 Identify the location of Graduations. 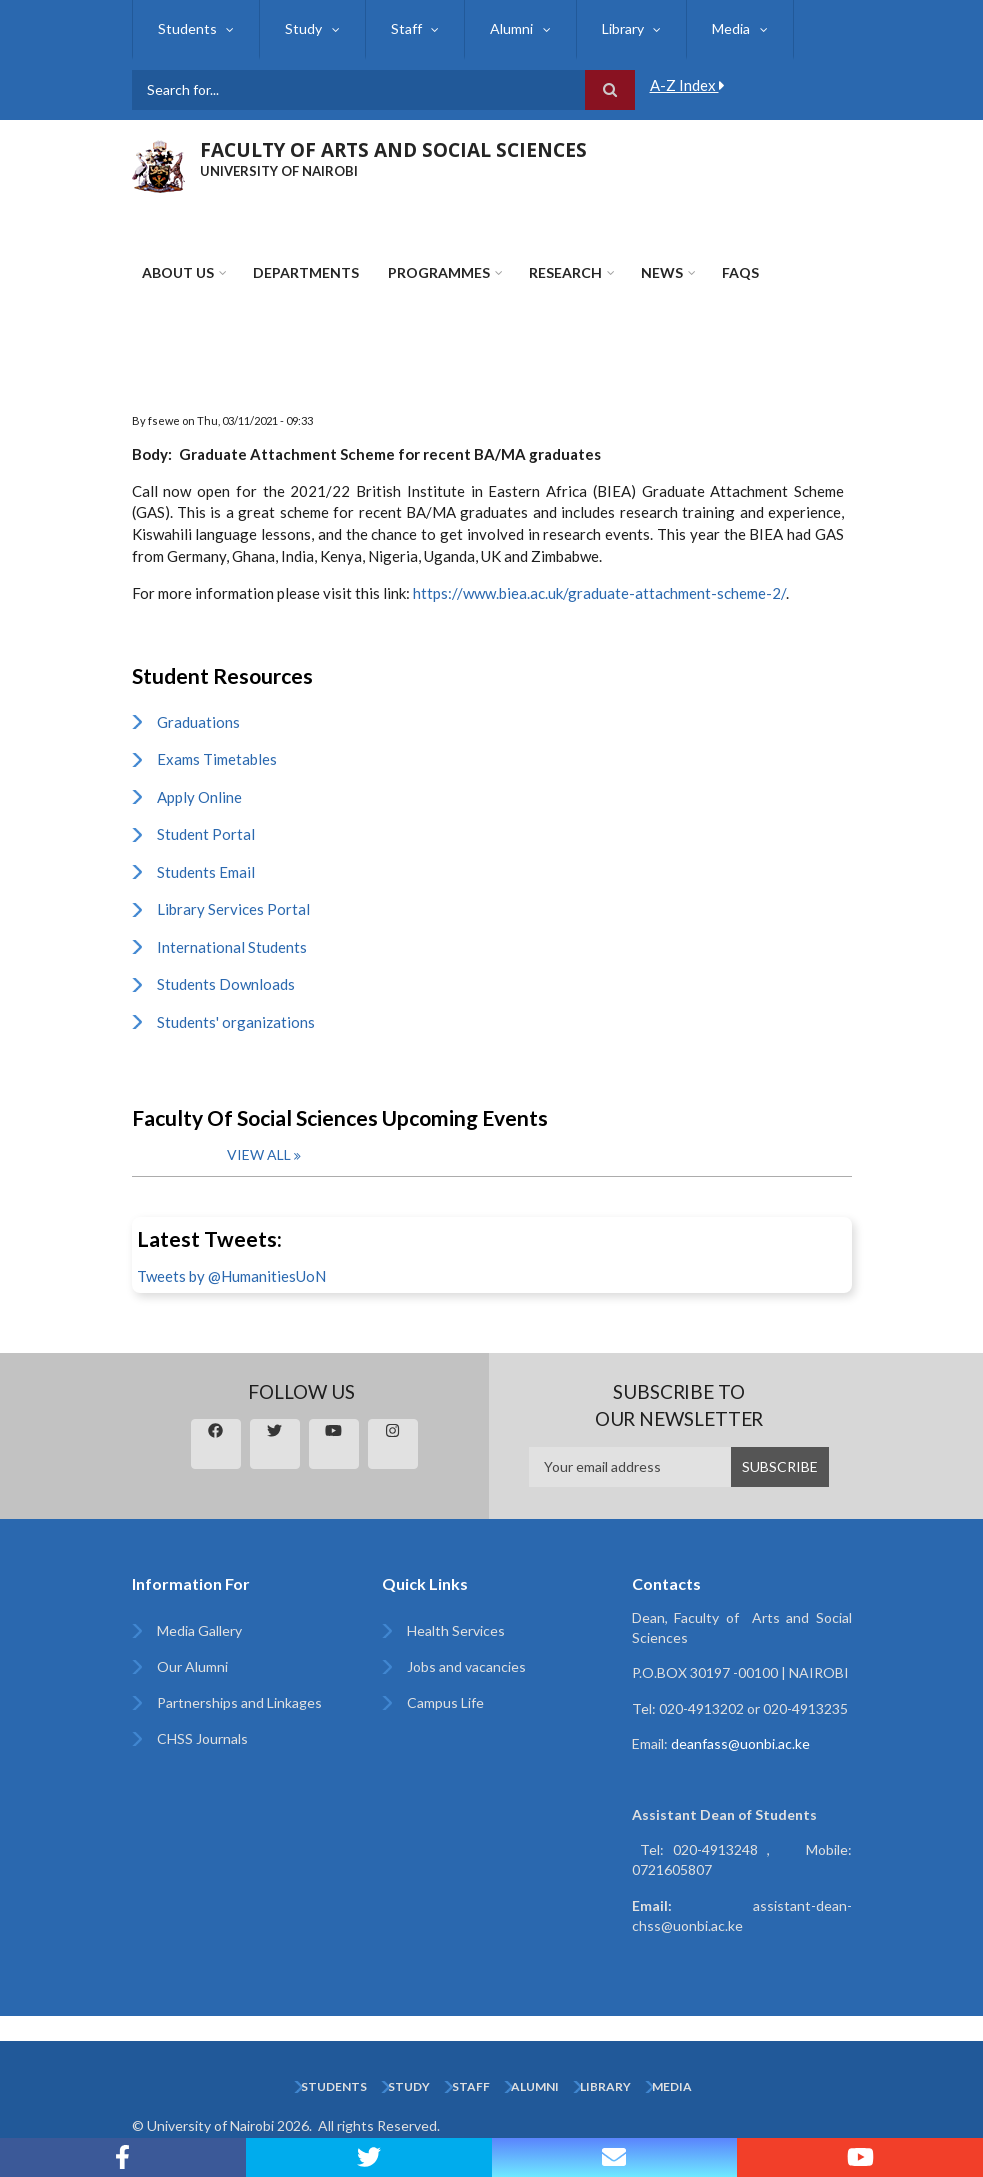
(198, 722).